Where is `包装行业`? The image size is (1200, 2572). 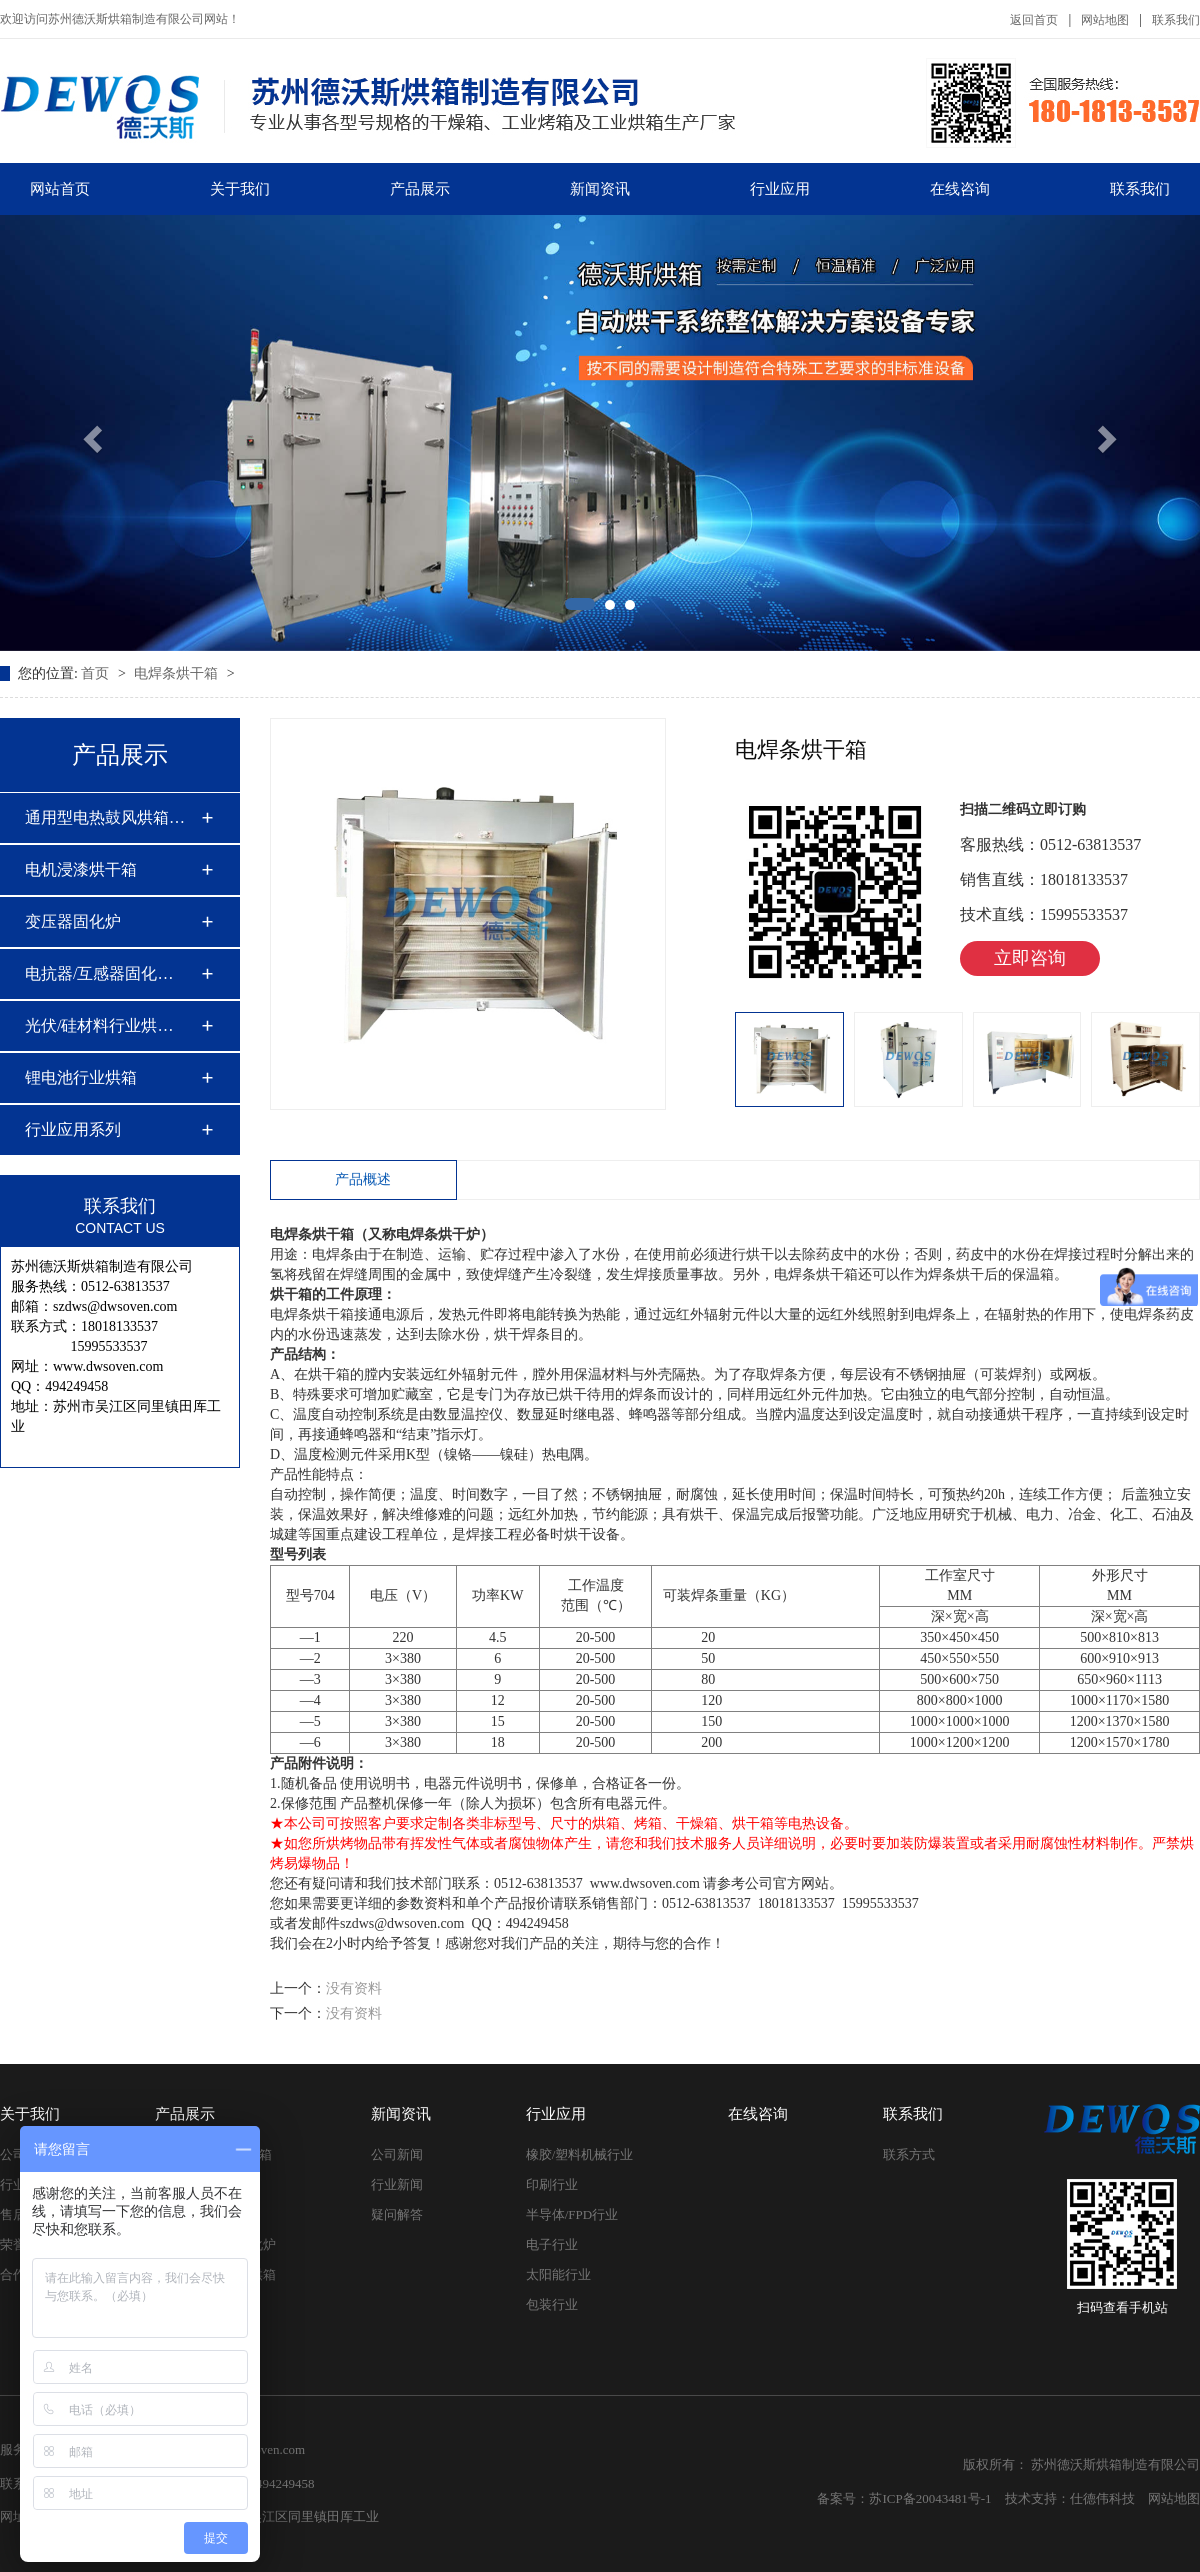
包装行业 is located at coordinates (552, 2304).